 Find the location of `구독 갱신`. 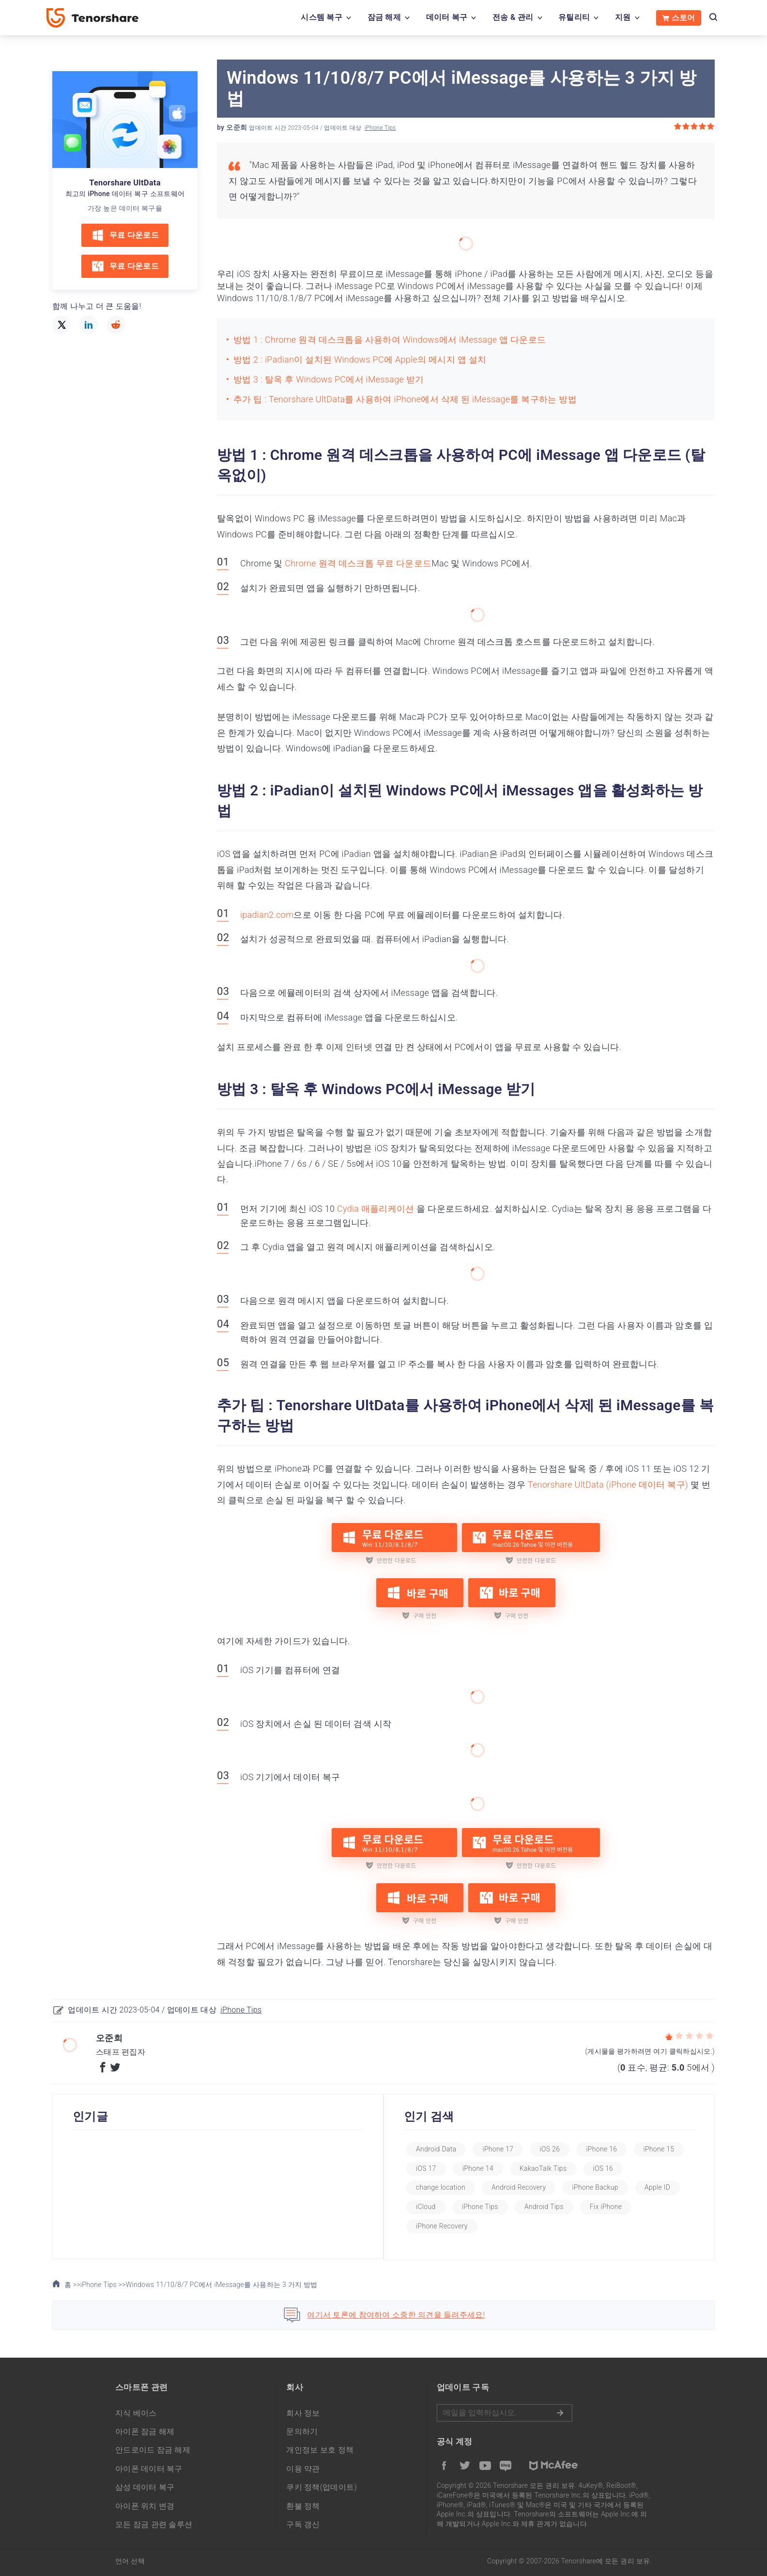

구독 갱신 is located at coordinates (303, 2524).